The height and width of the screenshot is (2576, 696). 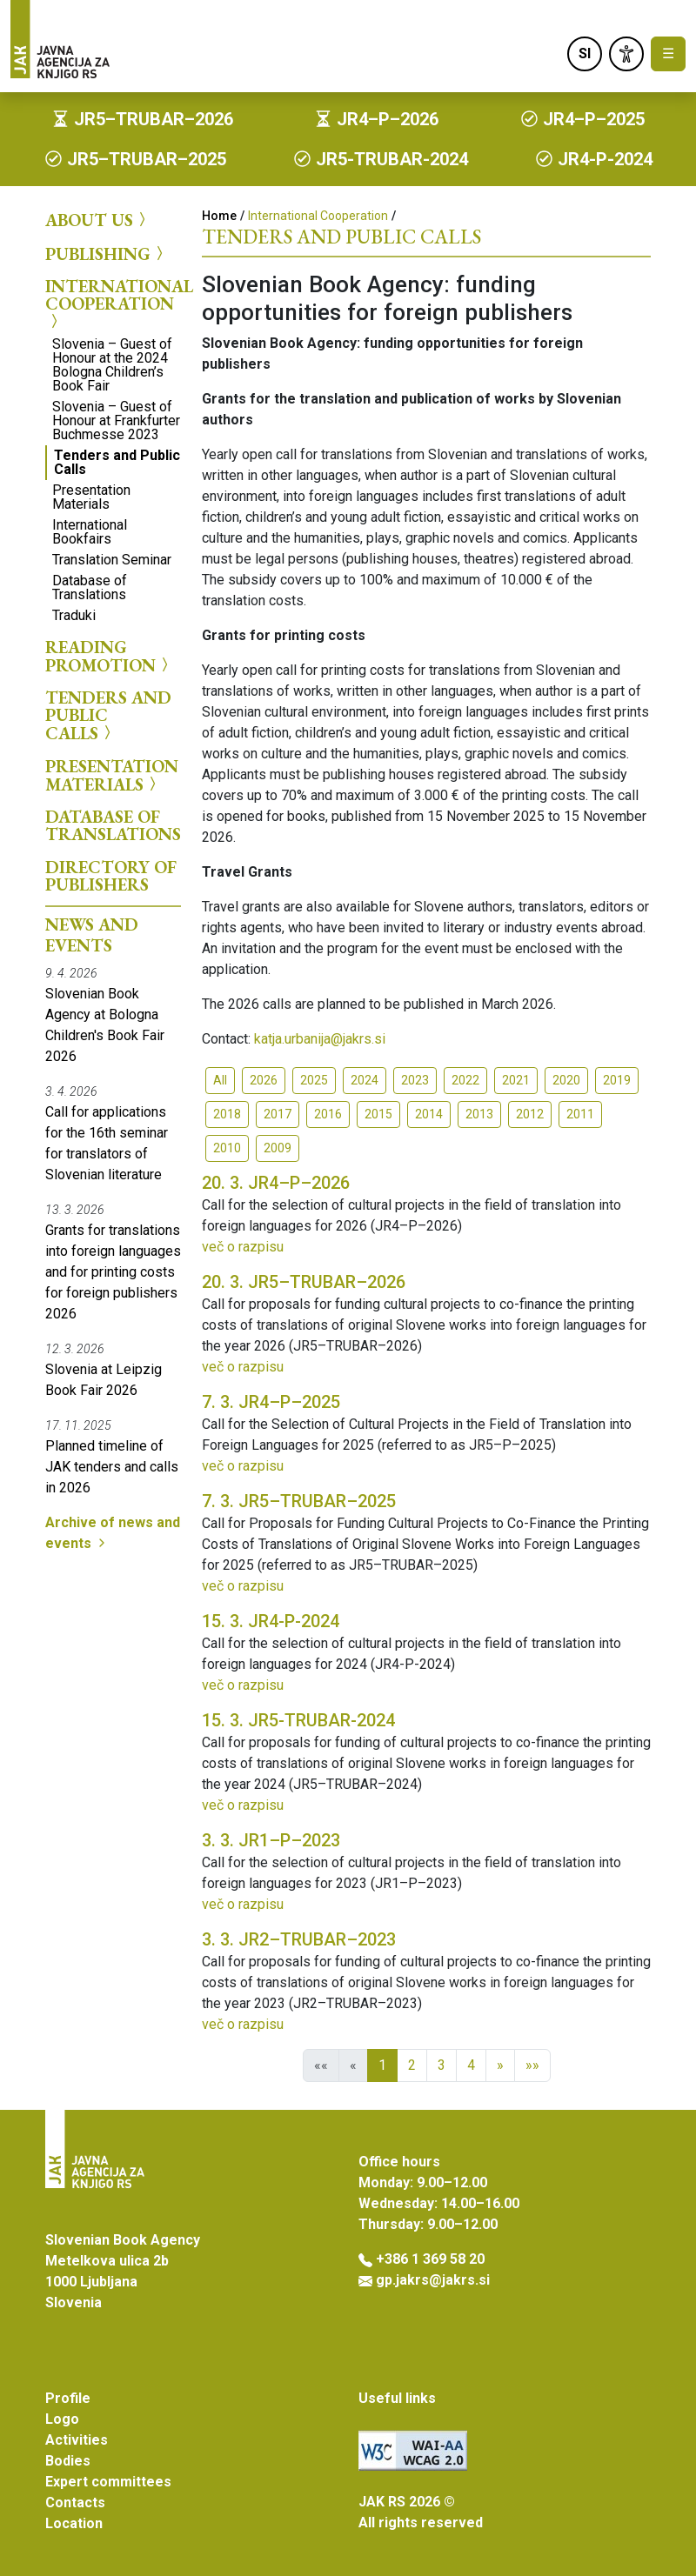 What do you see at coordinates (271, 1840) in the screenshot?
I see `JR1–P–2023` at bounding box center [271, 1840].